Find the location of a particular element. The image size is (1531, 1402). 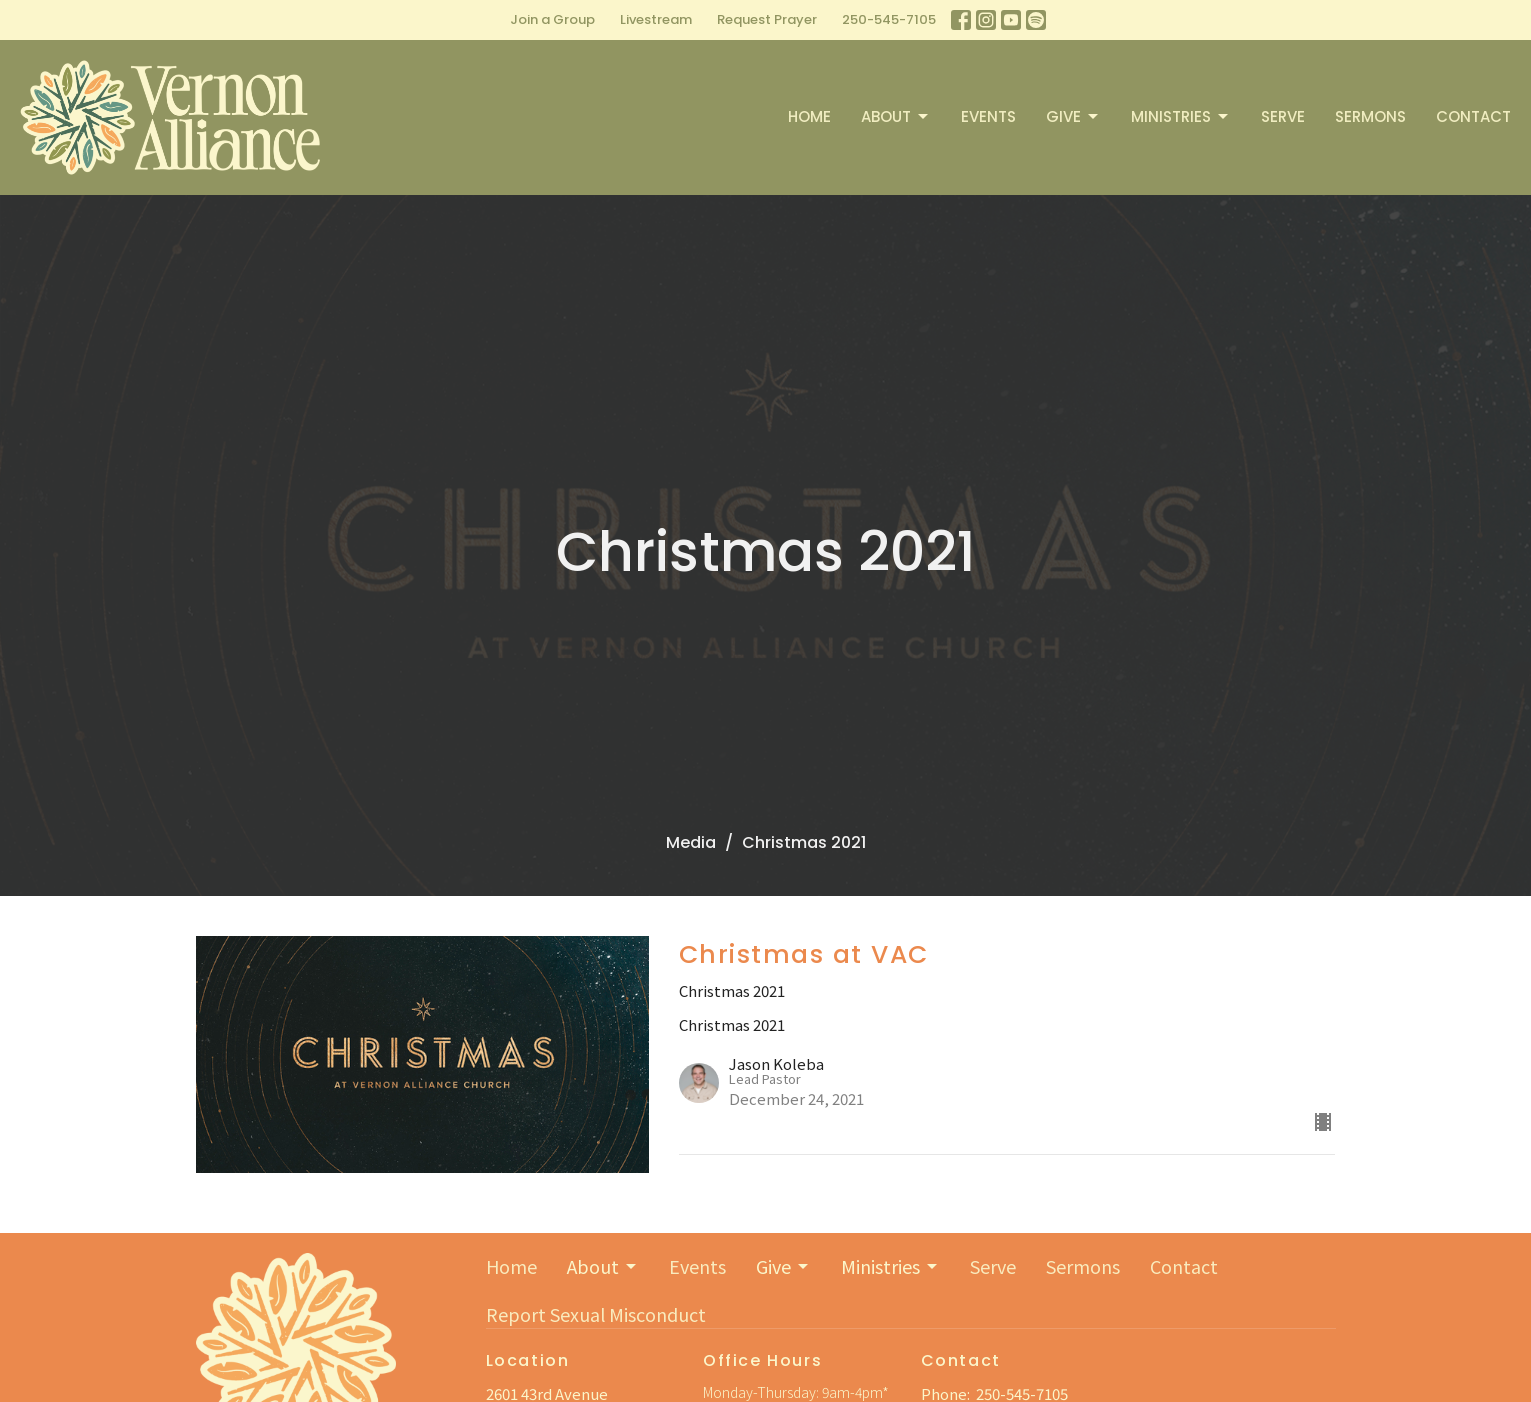

Request Prayer is located at coordinates (767, 19).